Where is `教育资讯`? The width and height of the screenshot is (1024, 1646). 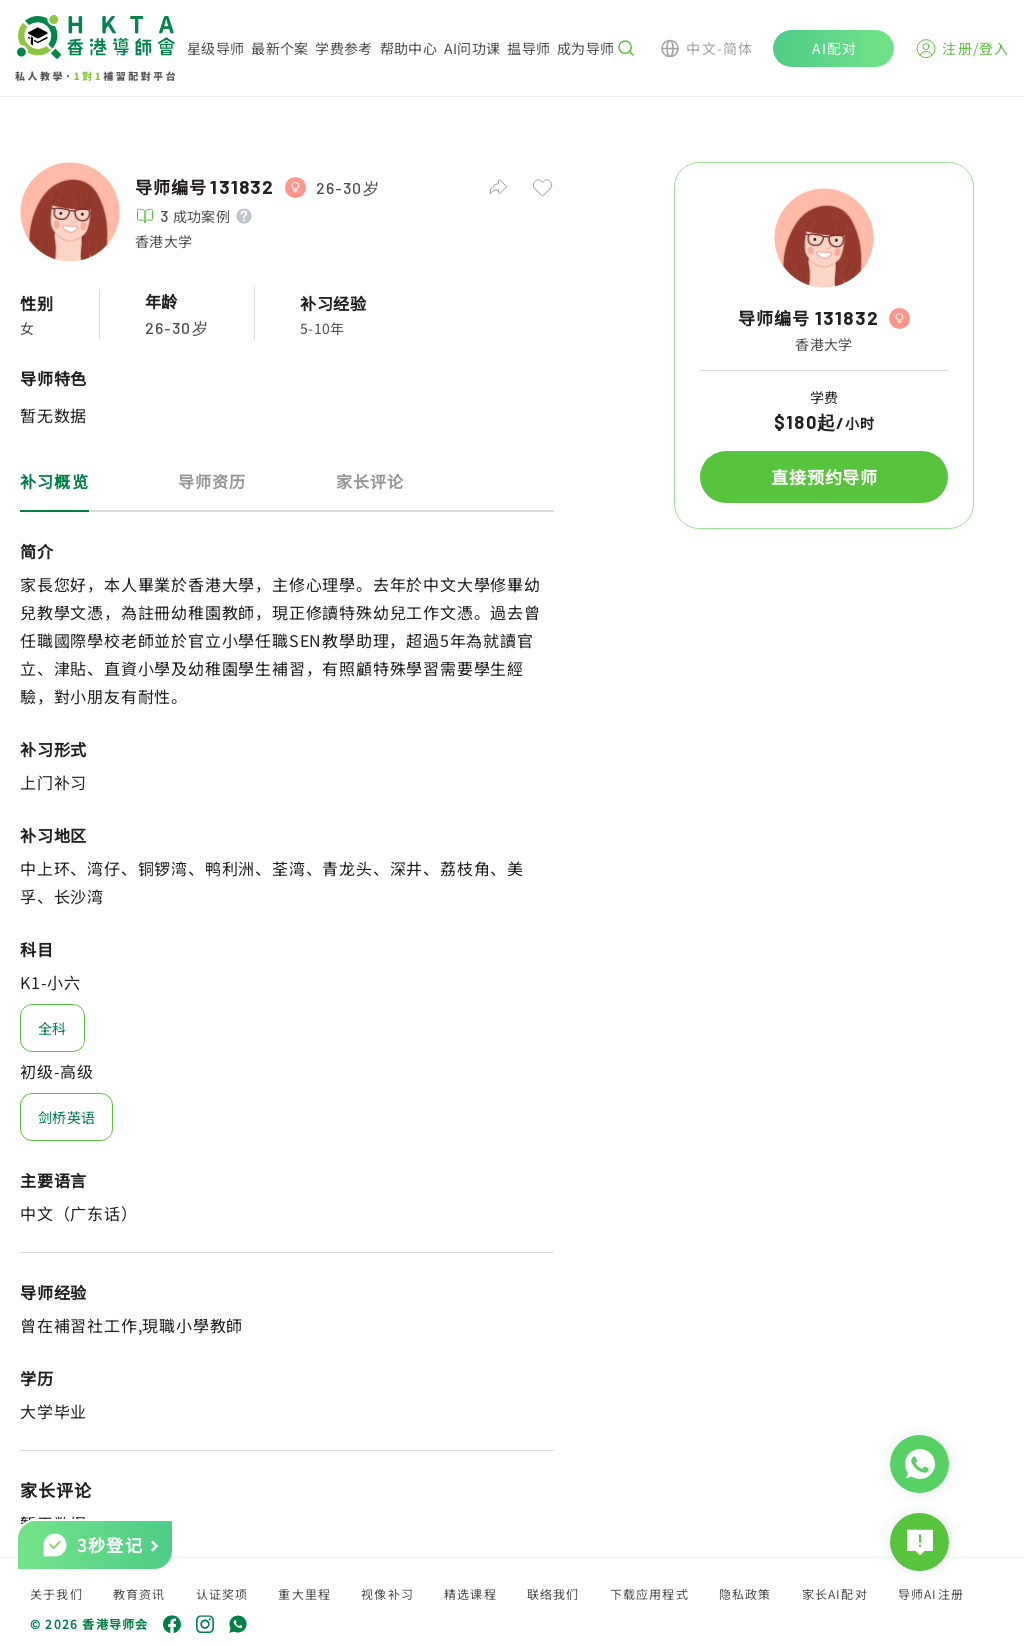 教育资讯 is located at coordinates (139, 1593).